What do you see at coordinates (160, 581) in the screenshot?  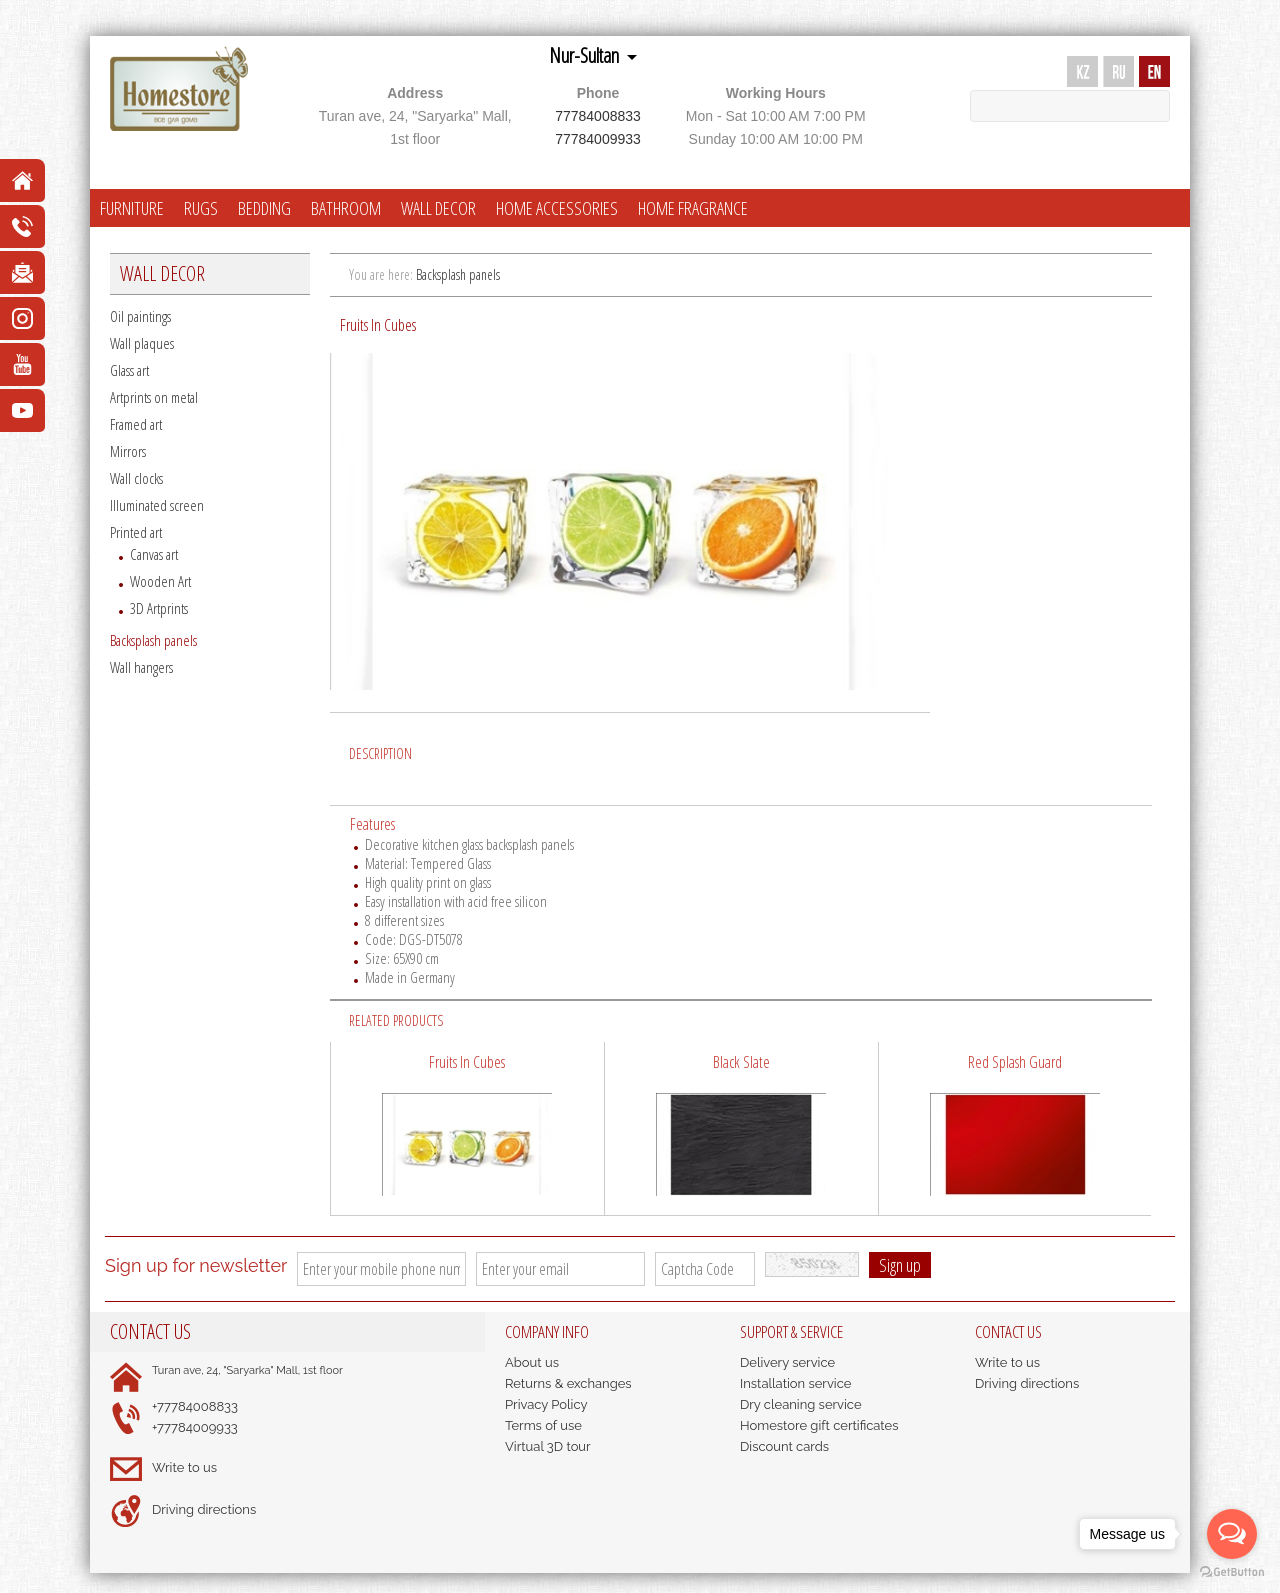 I see `Wooden Art` at bounding box center [160, 581].